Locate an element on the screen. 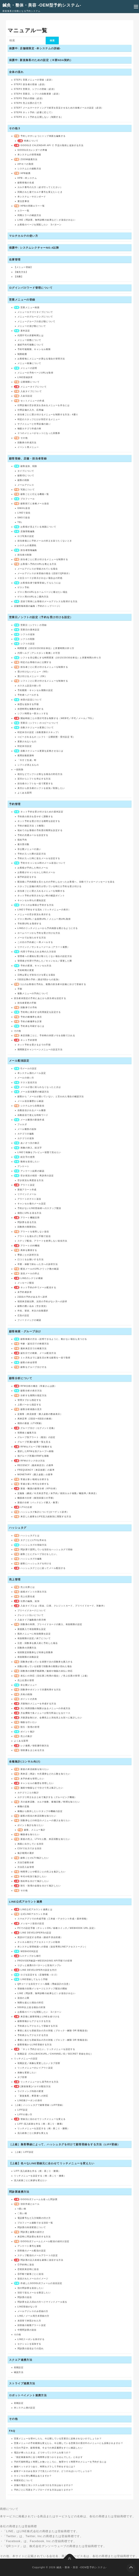 The image size is (139, 2576). クレジット払いについて is located at coordinates (31, 1615).